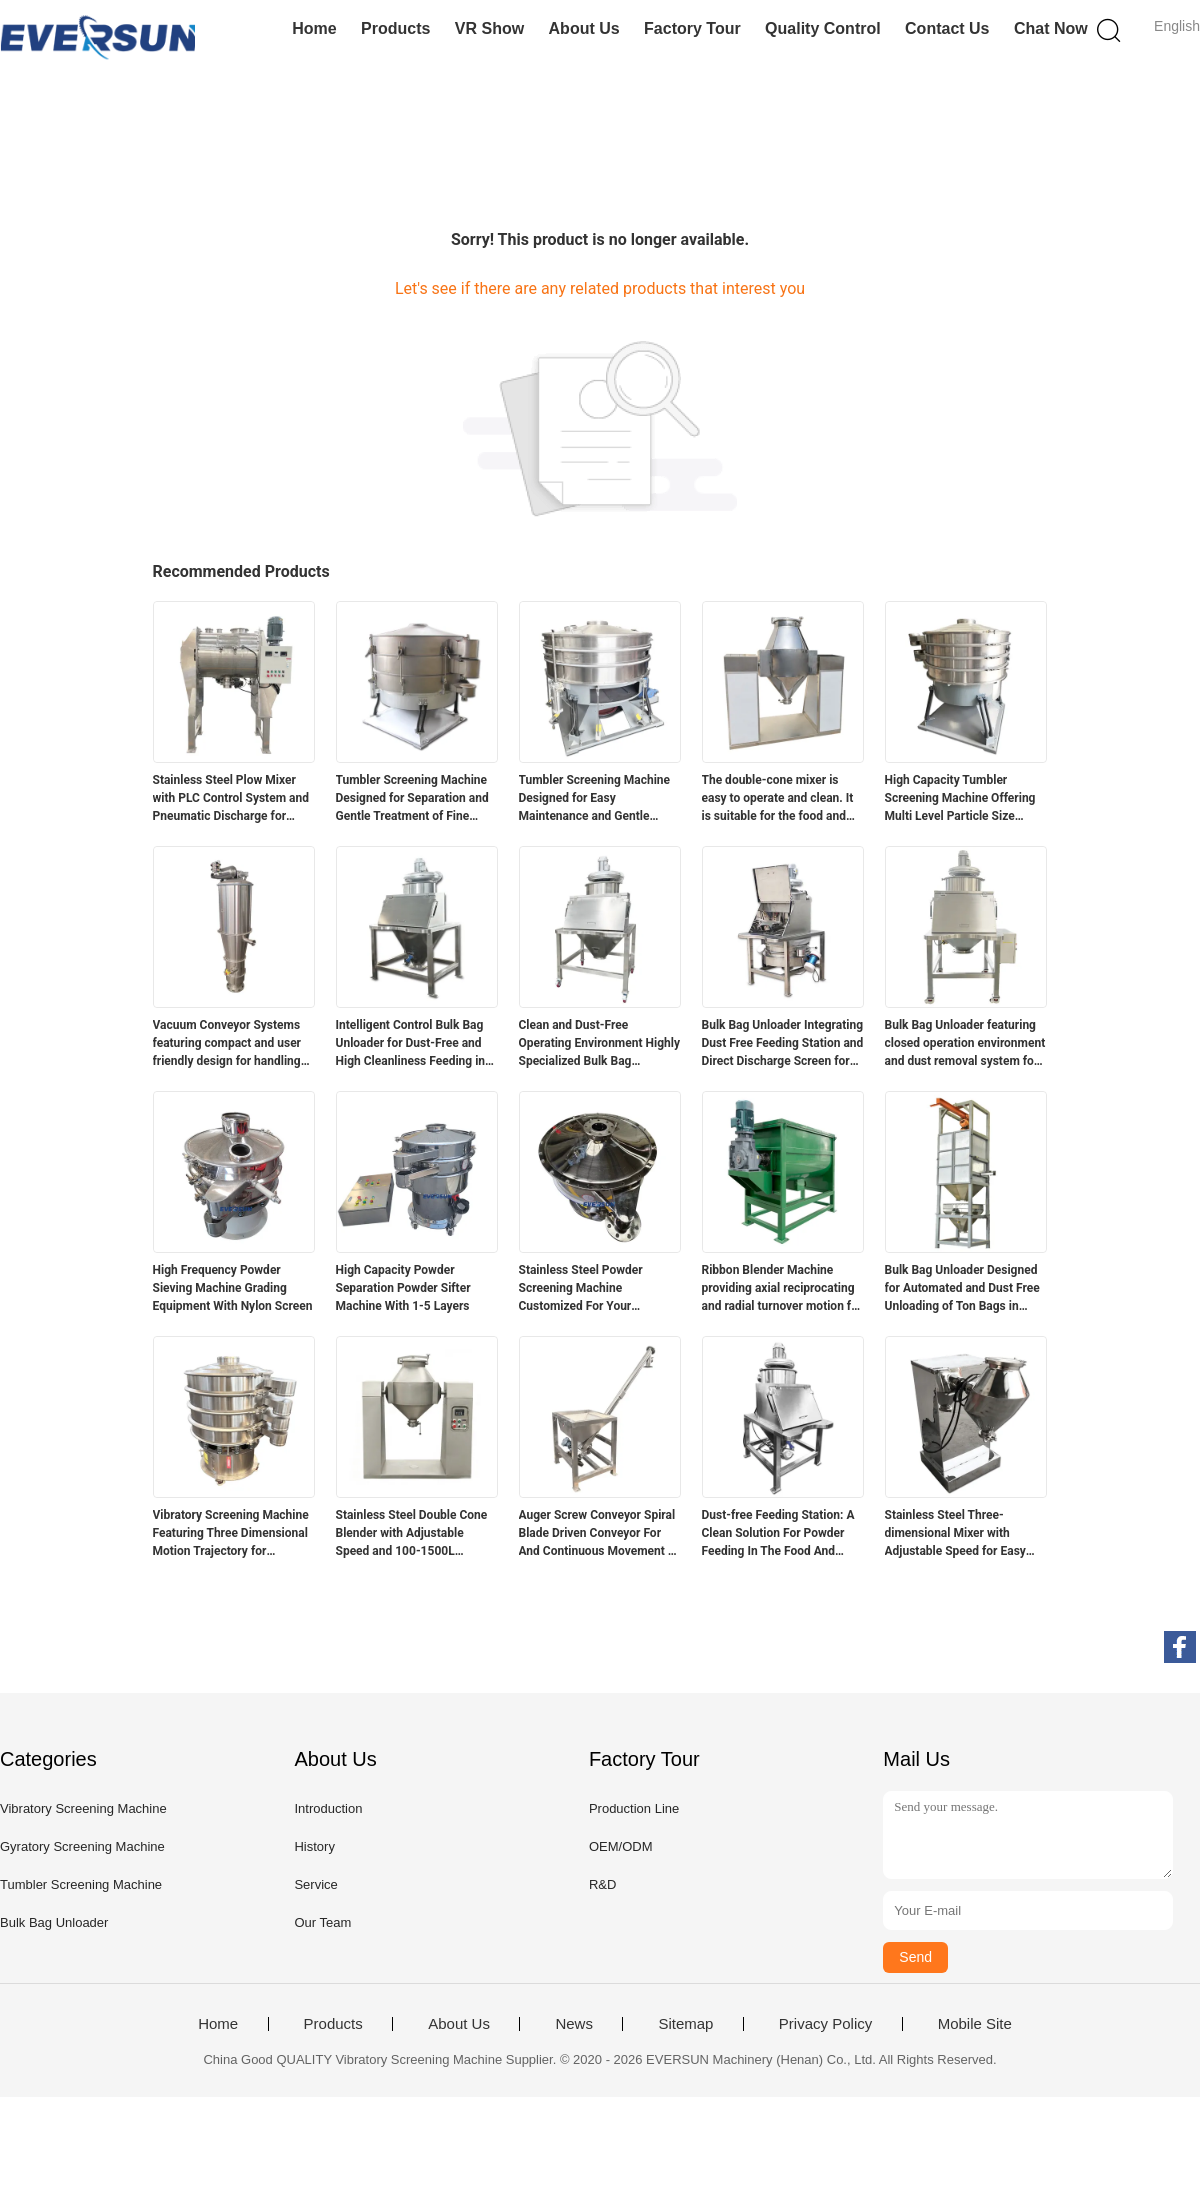 This screenshot has width=1200, height=2191. I want to click on Sitemap, so click(685, 2024).